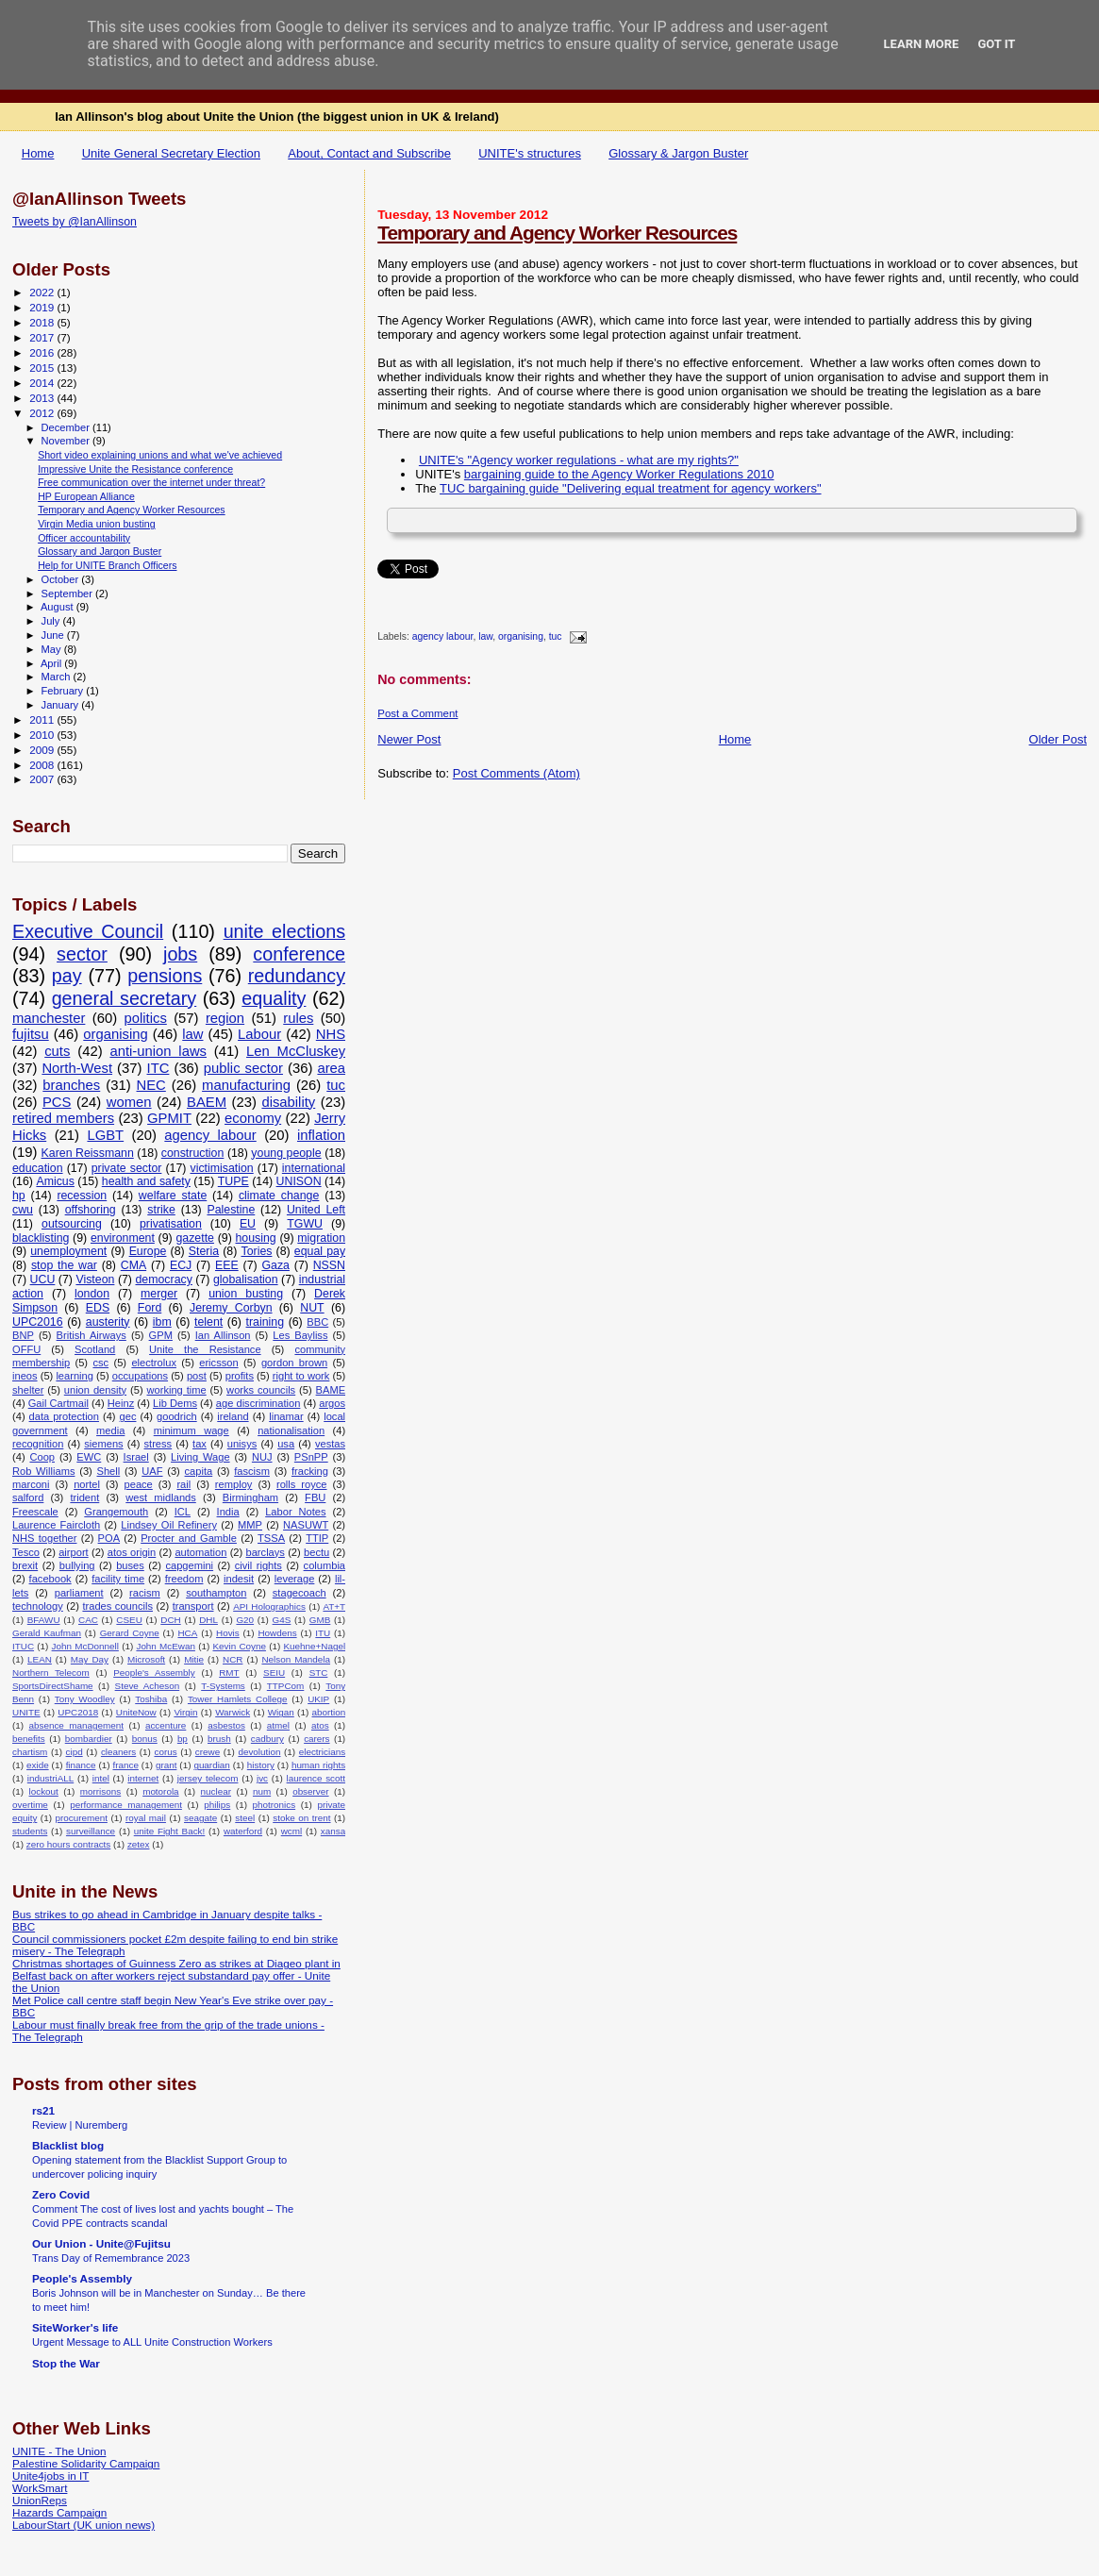 This screenshot has width=1099, height=2576. What do you see at coordinates (300, 1335) in the screenshot?
I see `Les Bayliss` at bounding box center [300, 1335].